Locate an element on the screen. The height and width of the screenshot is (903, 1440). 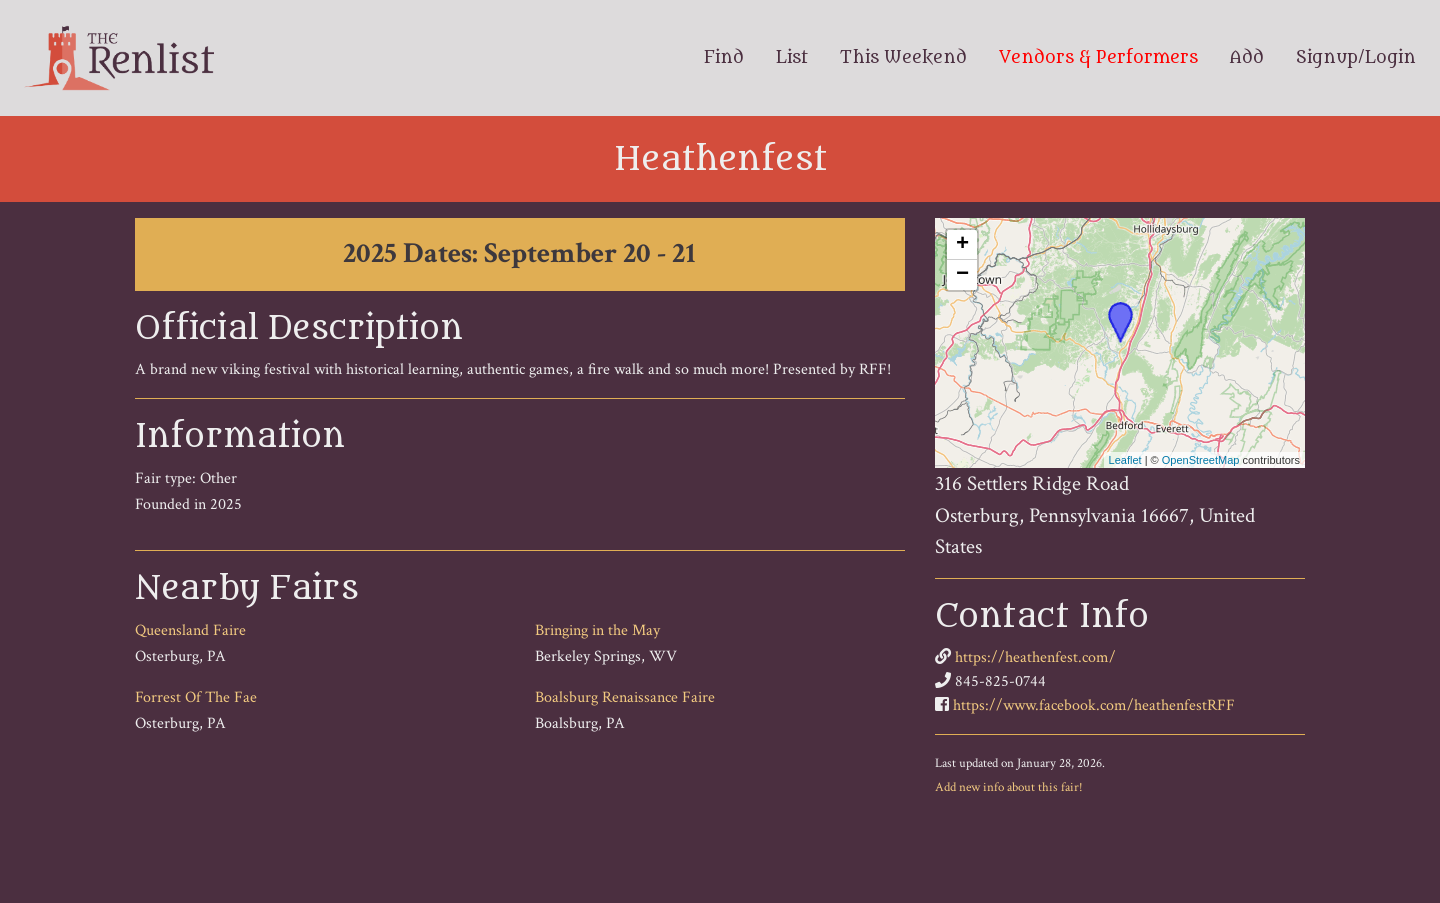
https://www.facebook.com/heathenfestRFF is located at coordinates (1094, 705).